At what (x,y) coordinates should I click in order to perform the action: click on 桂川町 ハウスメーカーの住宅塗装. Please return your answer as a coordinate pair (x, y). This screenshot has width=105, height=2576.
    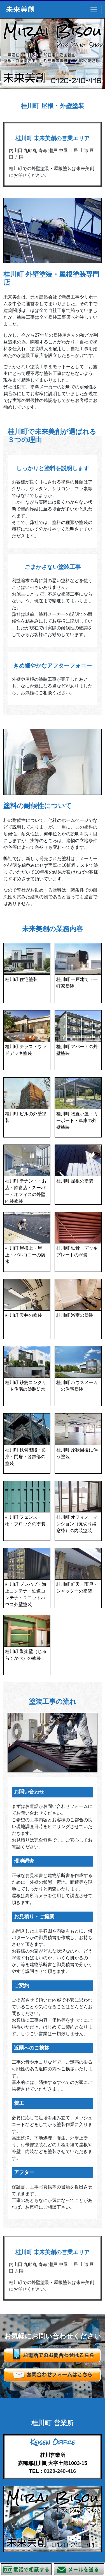
    Looking at the image, I should click on (77, 1386).